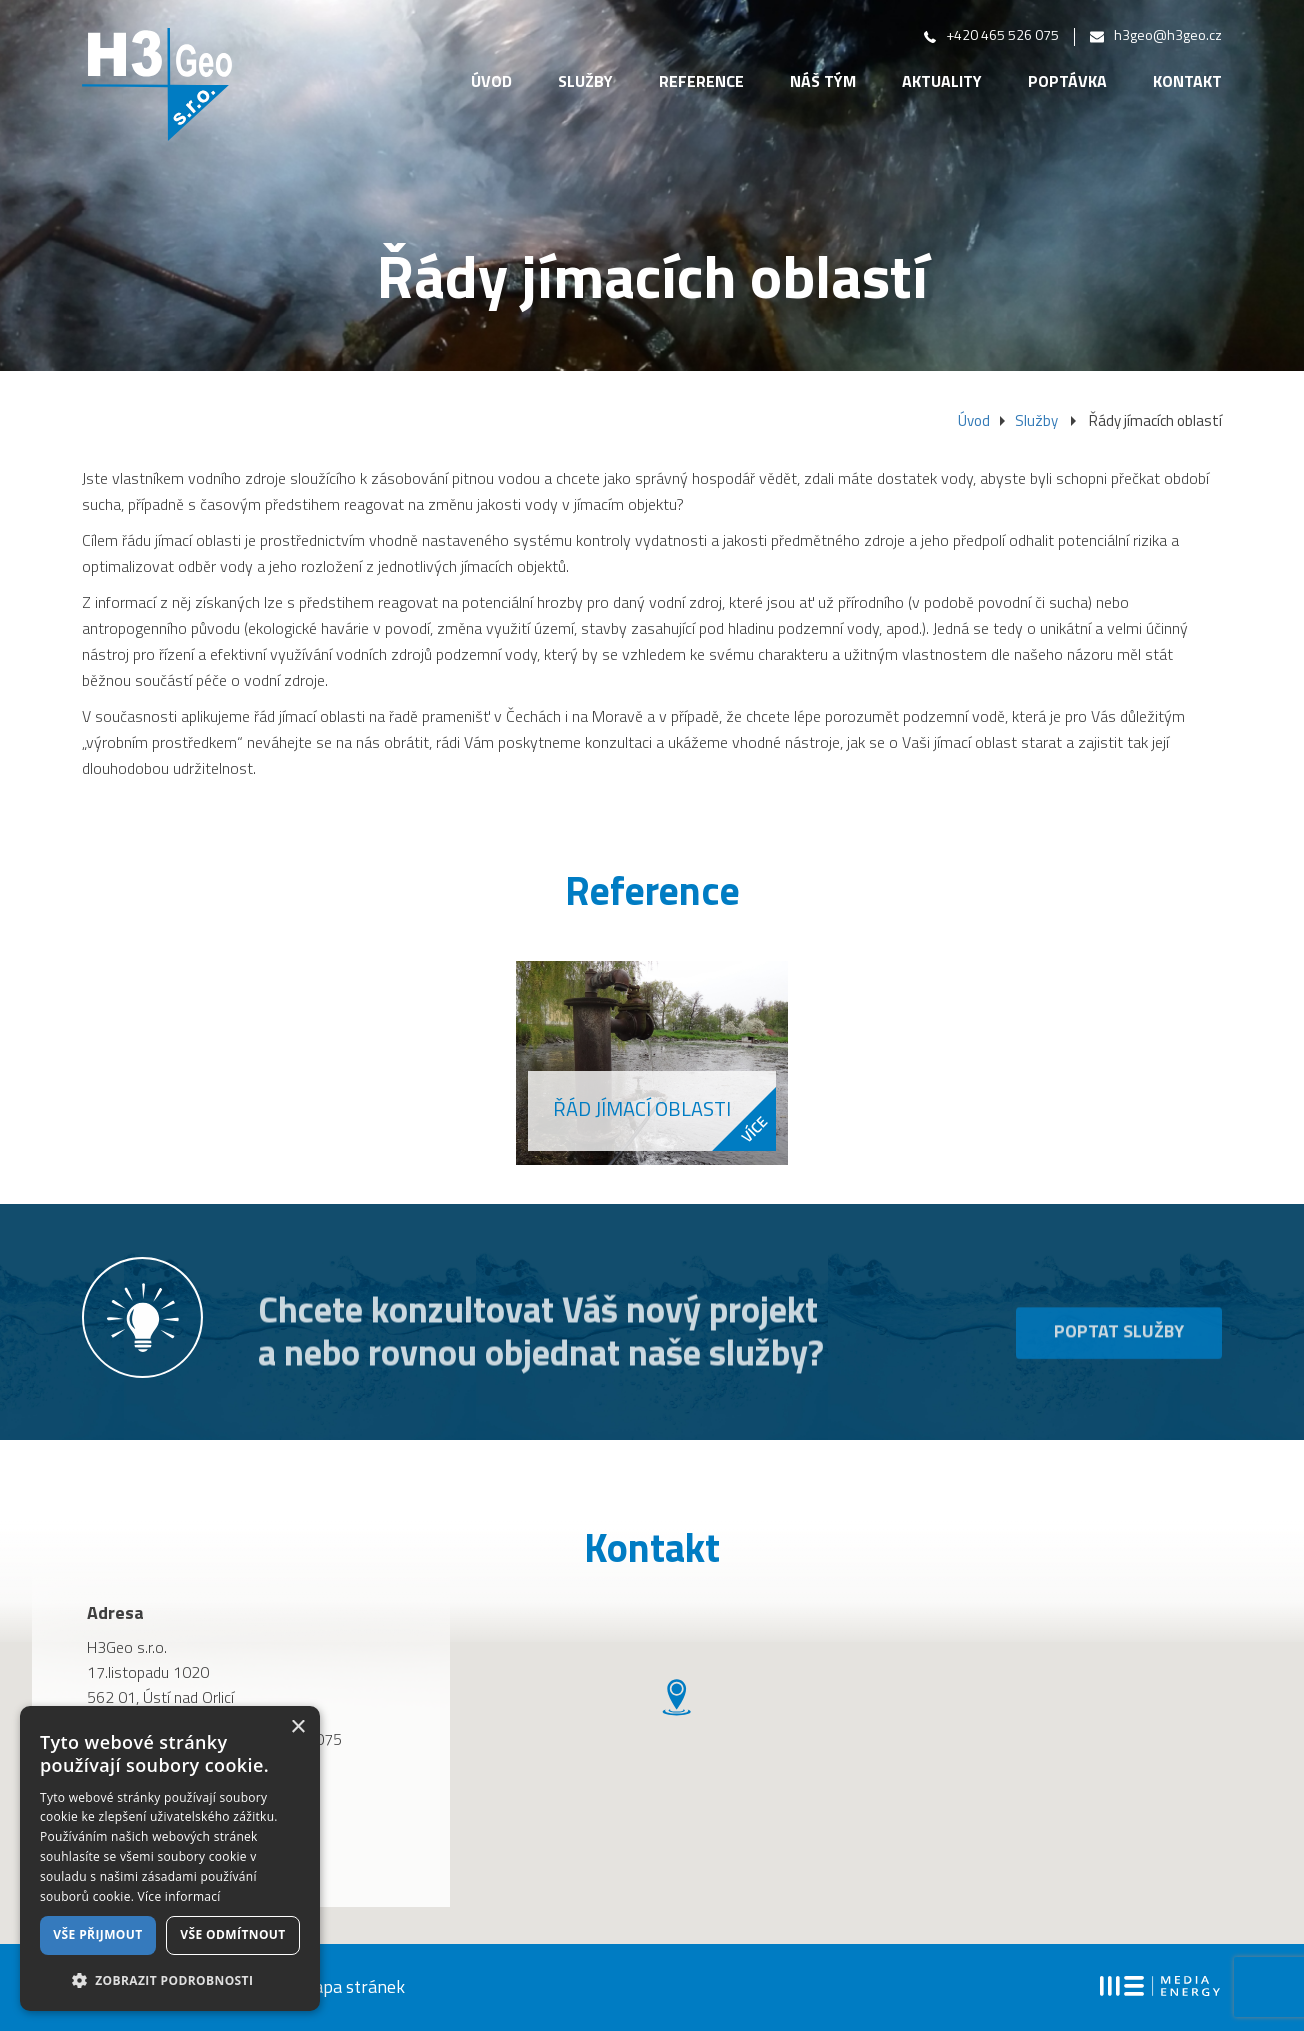 This screenshot has width=1304, height=2031. I want to click on × [button], so click(297, 1727).